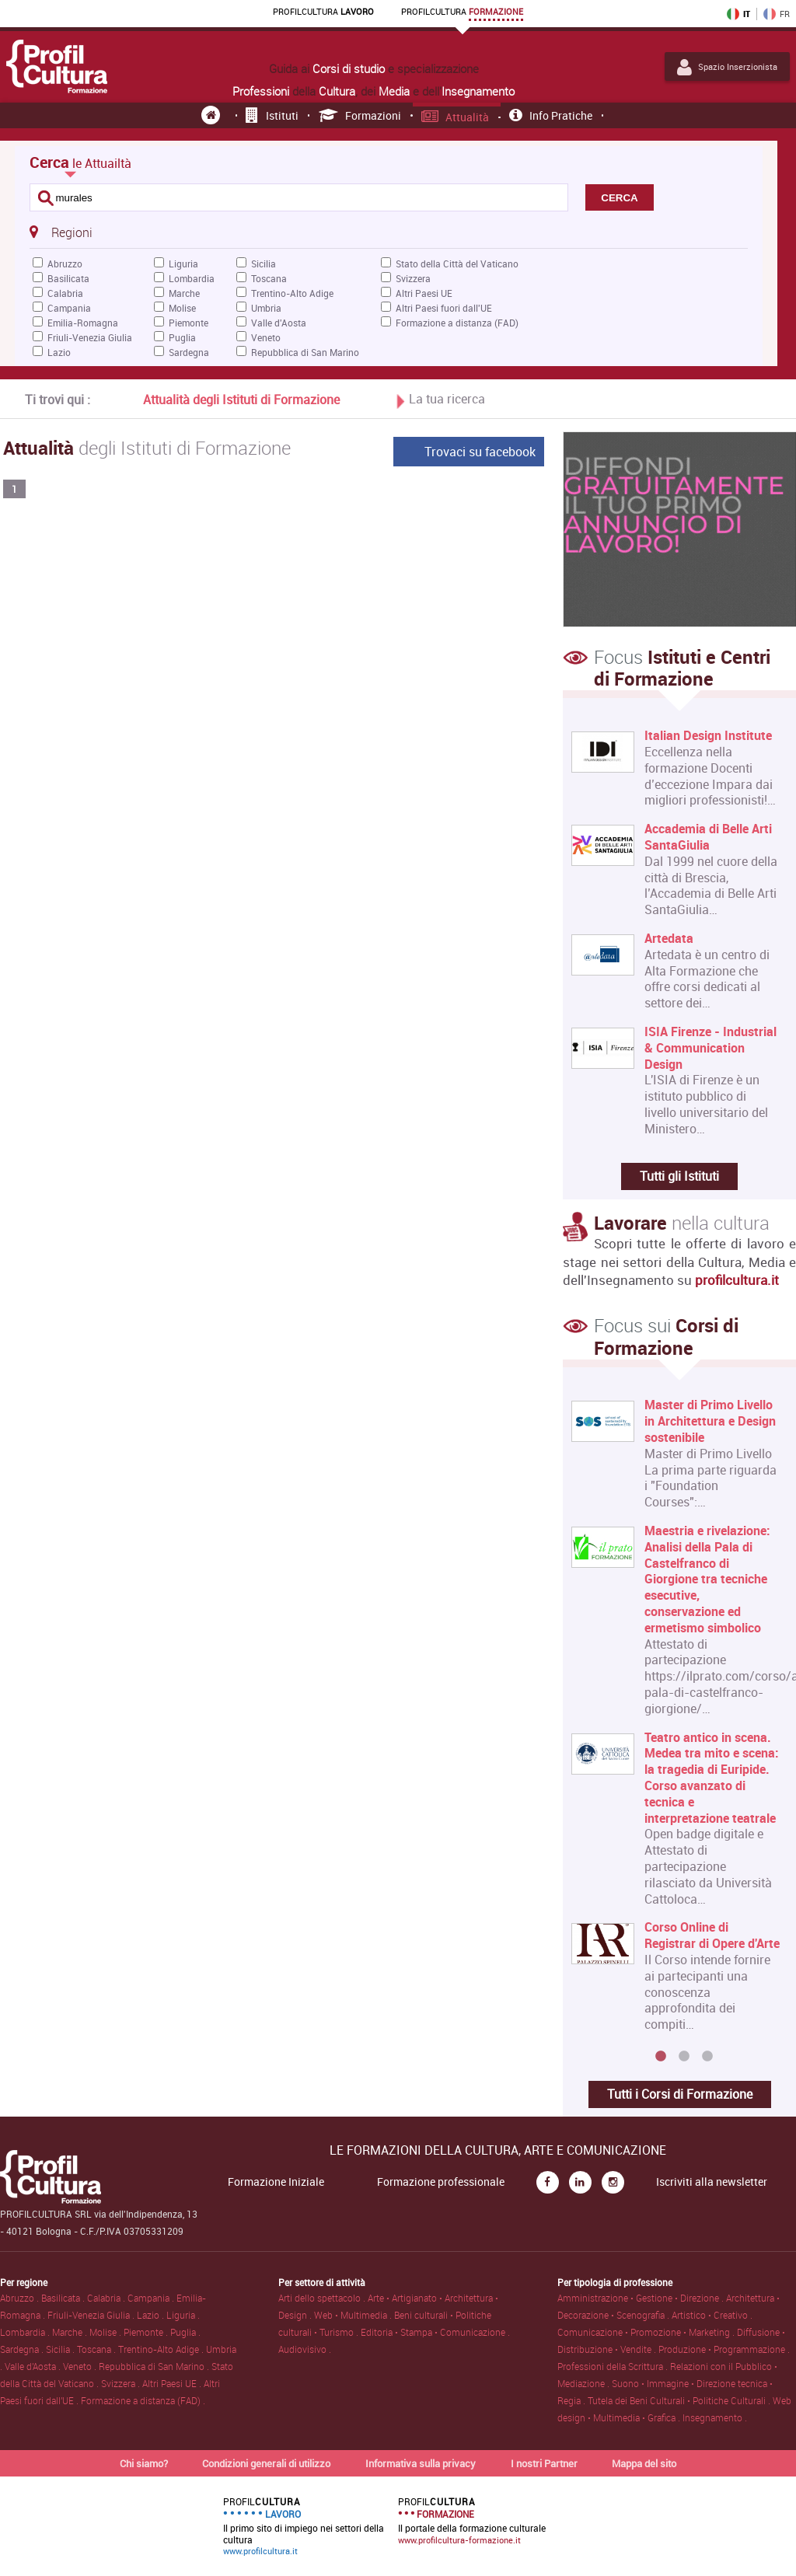 The image size is (796, 2576). I want to click on Editoria • Stampa • Comunicazione ., so click(435, 2332).